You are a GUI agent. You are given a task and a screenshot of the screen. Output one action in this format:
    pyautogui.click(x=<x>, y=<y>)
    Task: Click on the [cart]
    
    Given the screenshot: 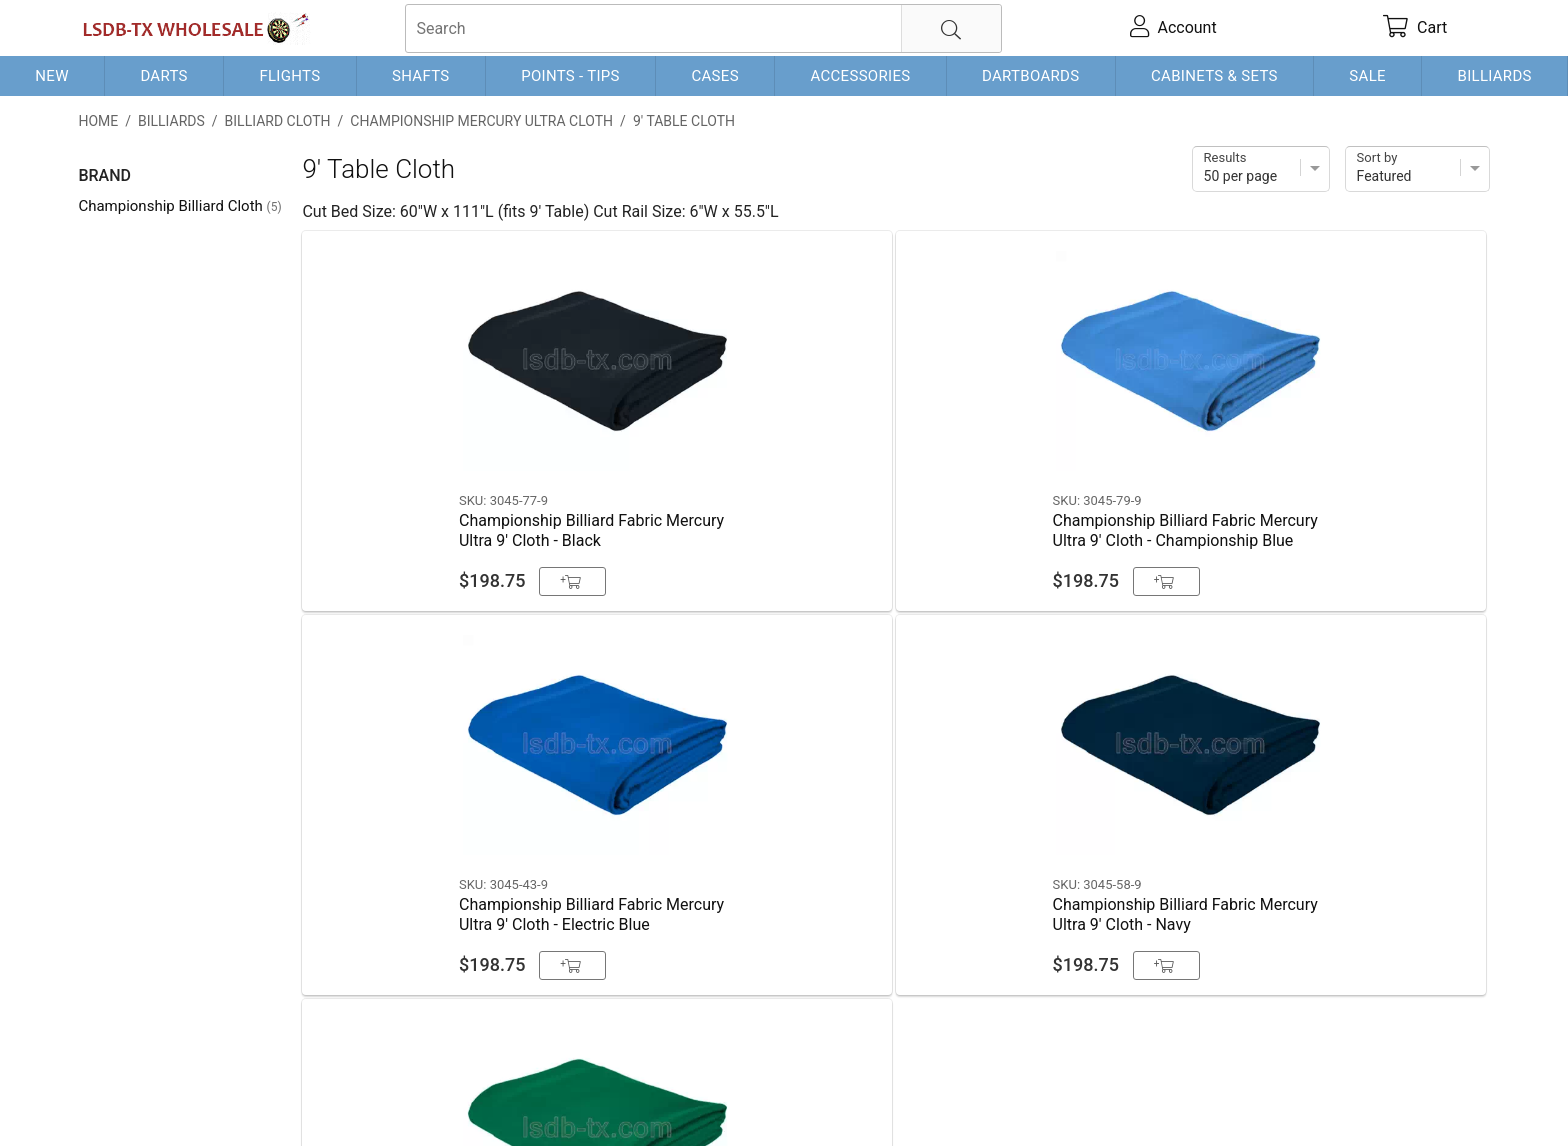 What is the action you would take?
    pyautogui.click(x=1415, y=28)
    